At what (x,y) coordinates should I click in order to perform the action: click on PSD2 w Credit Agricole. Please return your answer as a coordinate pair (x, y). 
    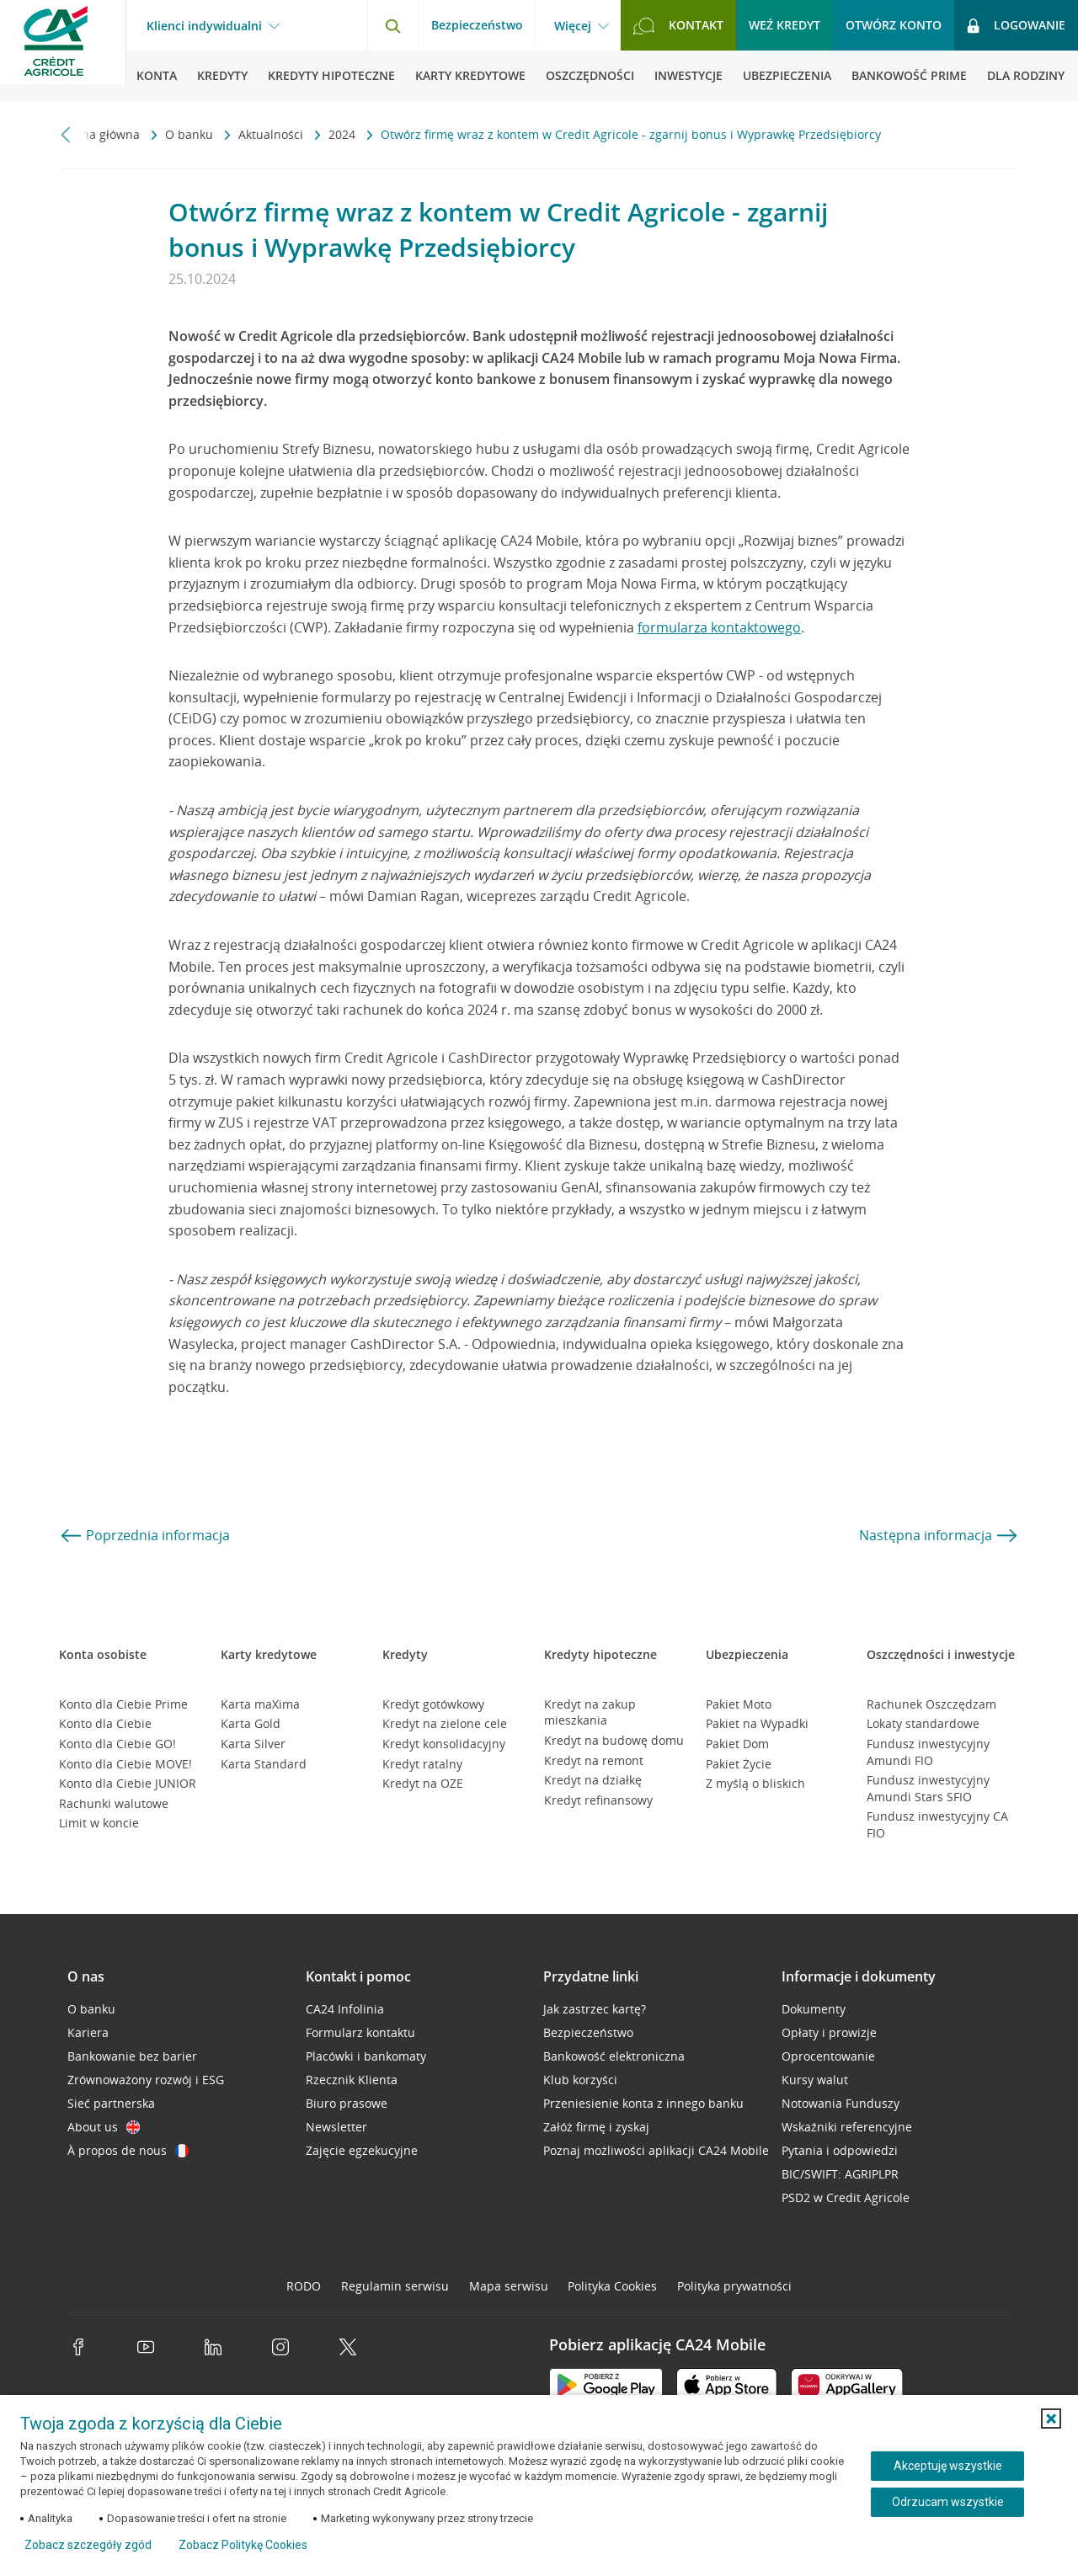
    Looking at the image, I should click on (846, 2197).